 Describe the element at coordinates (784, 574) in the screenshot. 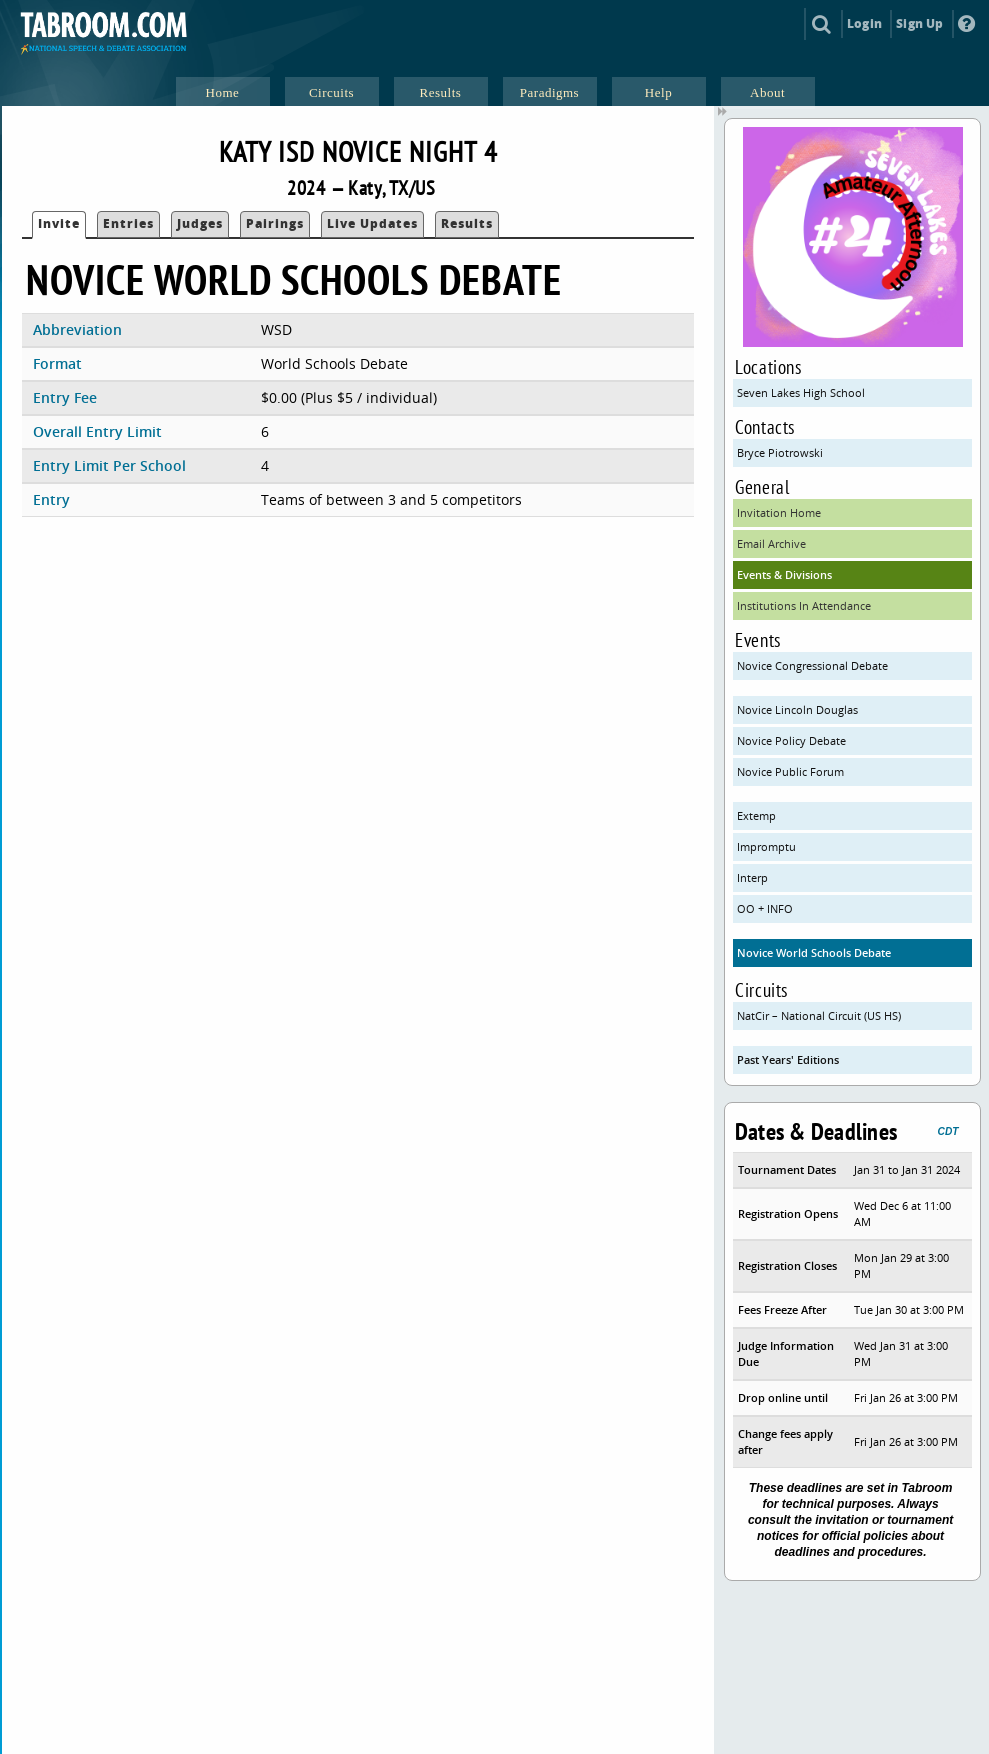

I see `Events & Divisions` at that location.